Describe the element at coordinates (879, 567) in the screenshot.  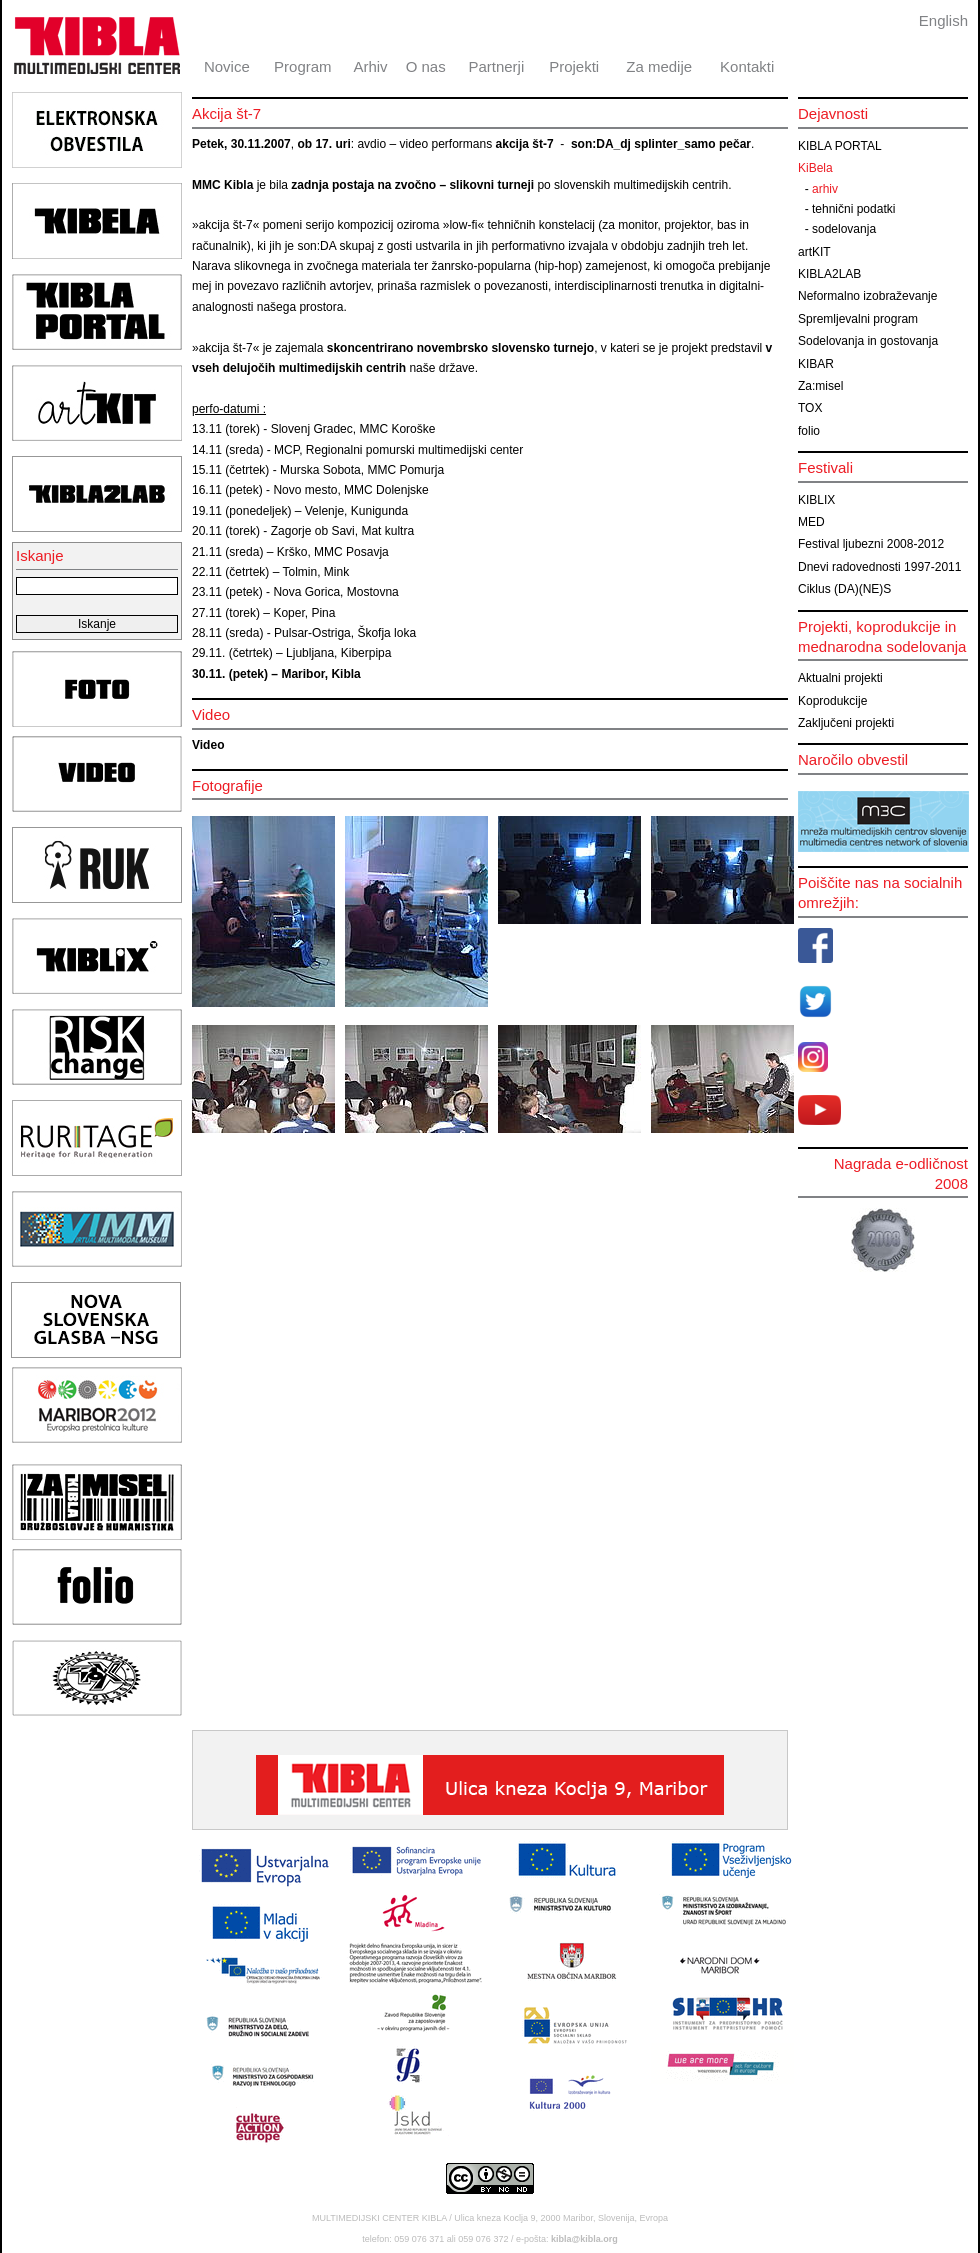
I see `Dnevi radovednosti 1997-2011` at that location.